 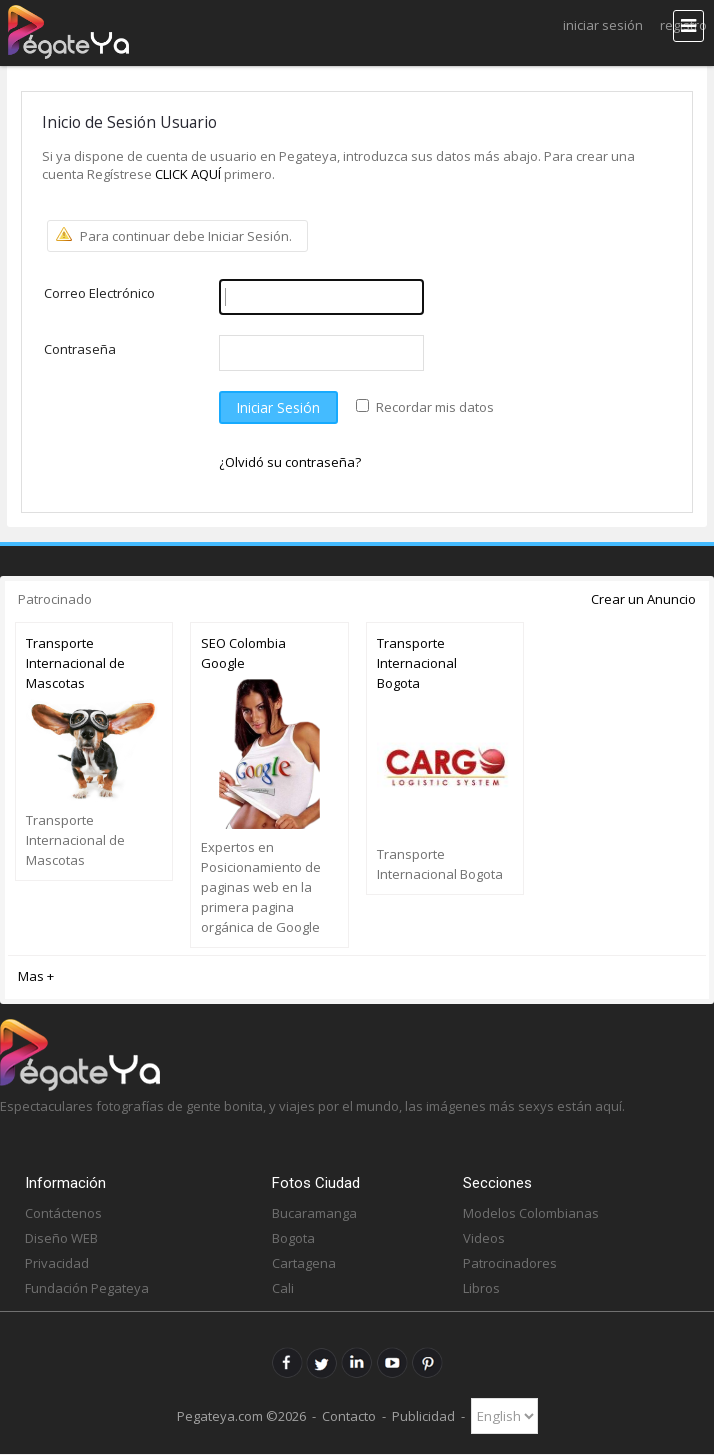 What do you see at coordinates (435, 407) in the screenshot?
I see `Recordar mis datos` at bounding box center [435, 407].